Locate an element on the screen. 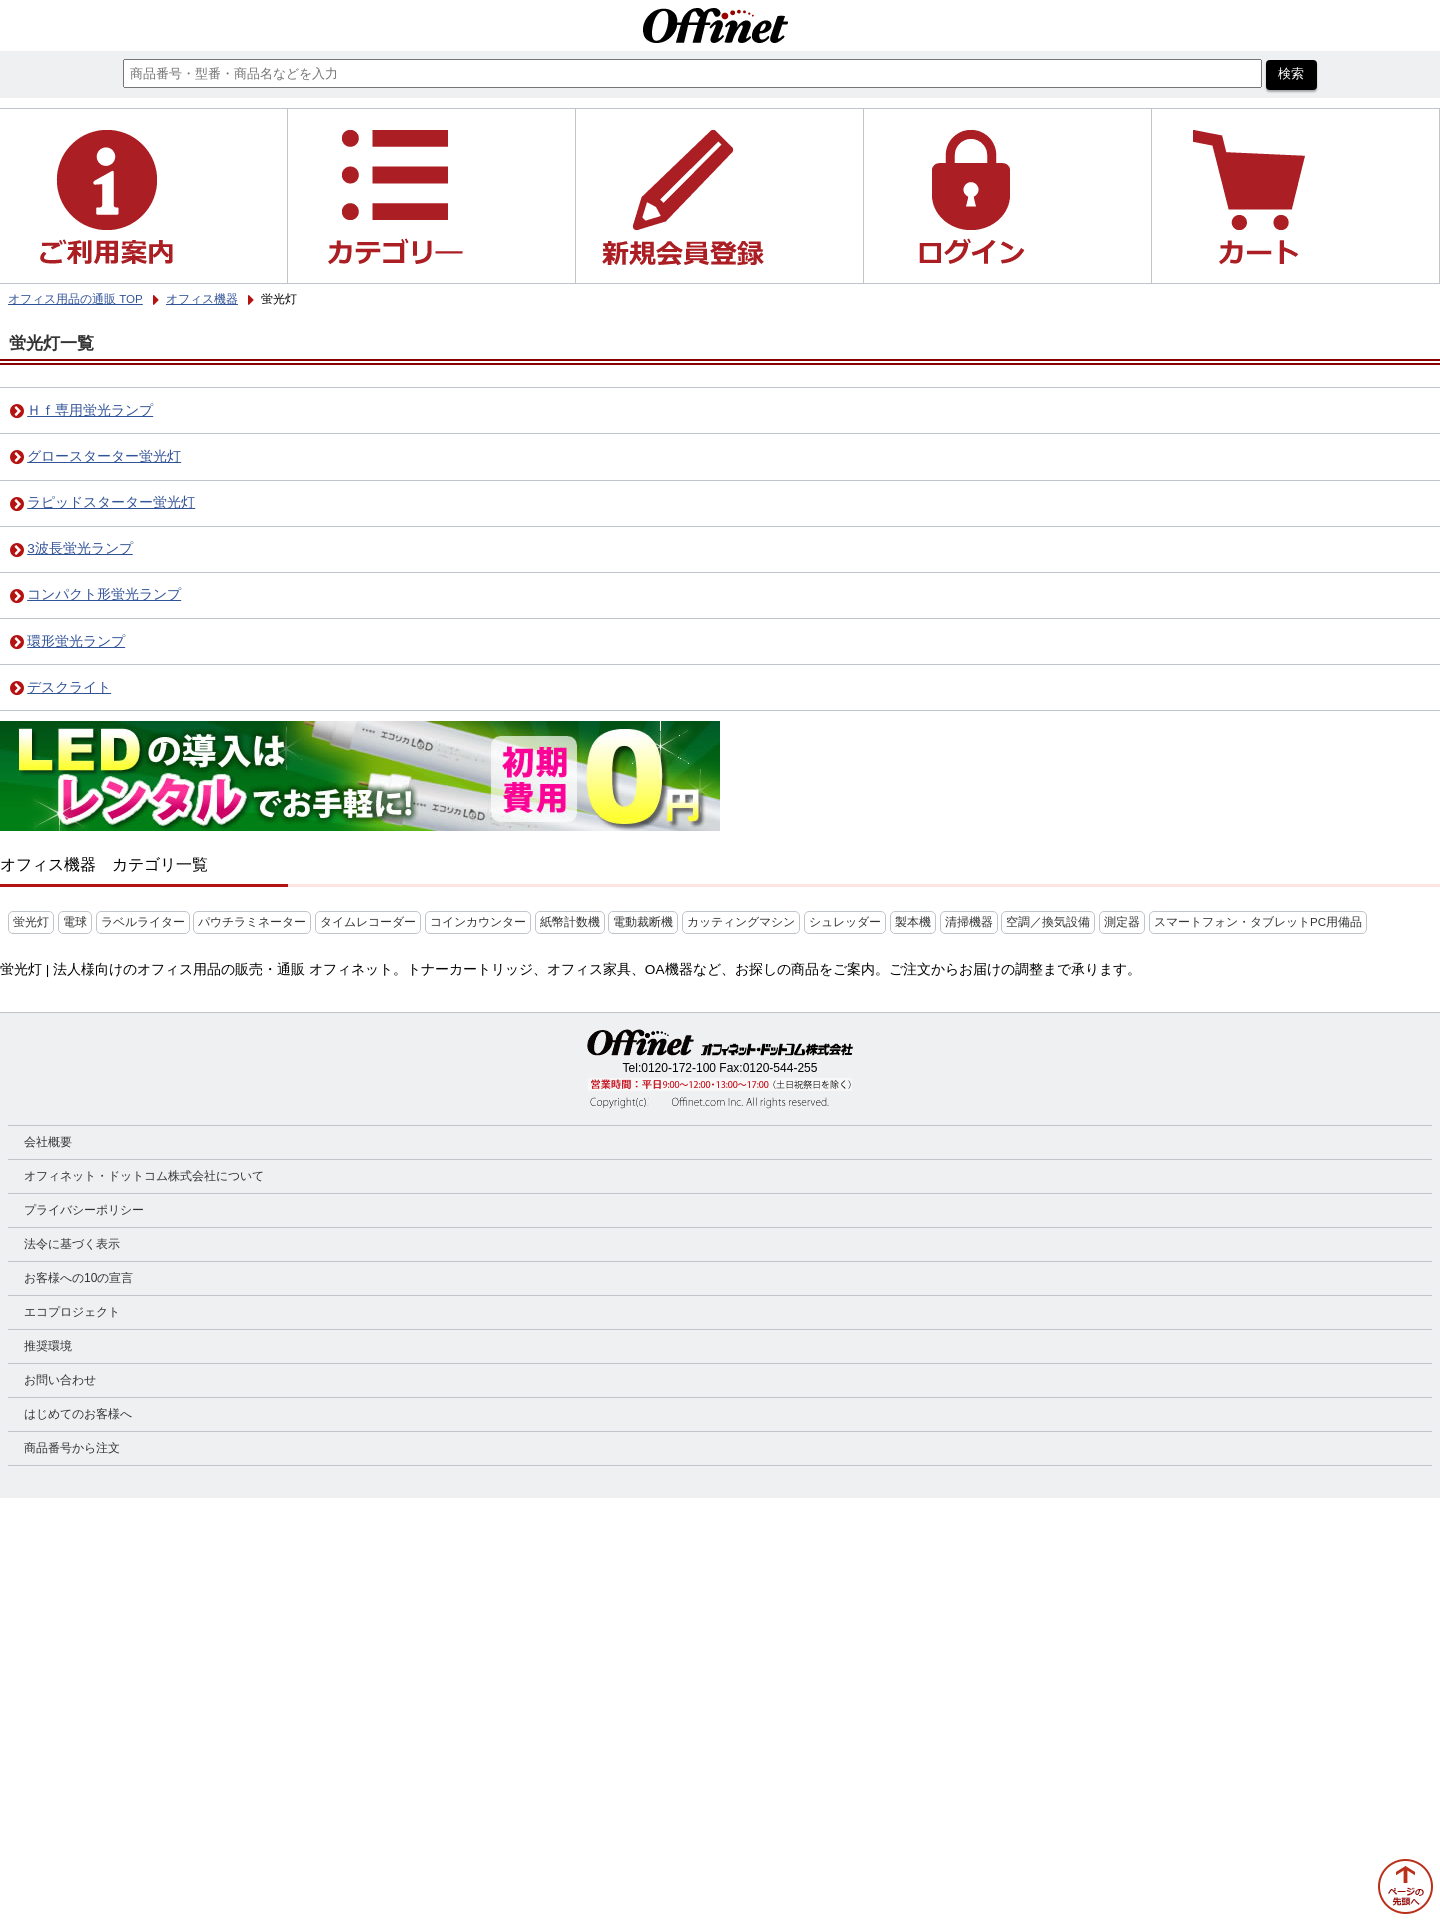 The height and width of the screenshot is (1921, 1440). 商品番号から注文 is located at coordinates (72, 1448).